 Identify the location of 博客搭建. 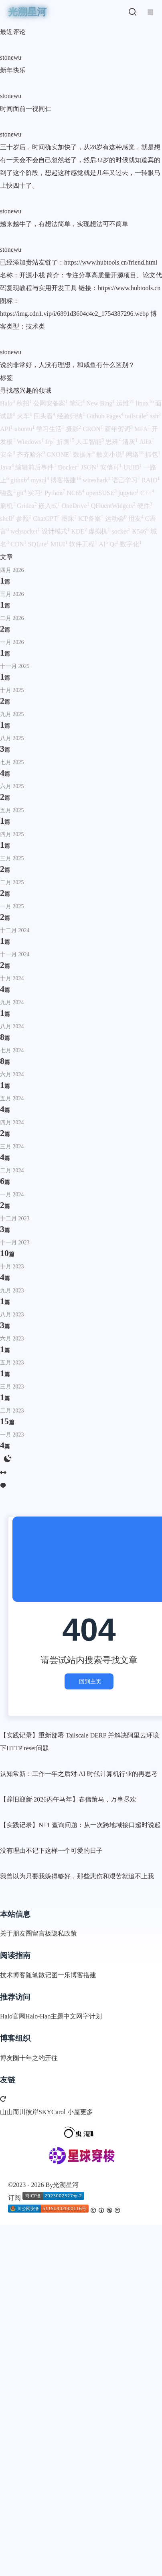
(67, 480).